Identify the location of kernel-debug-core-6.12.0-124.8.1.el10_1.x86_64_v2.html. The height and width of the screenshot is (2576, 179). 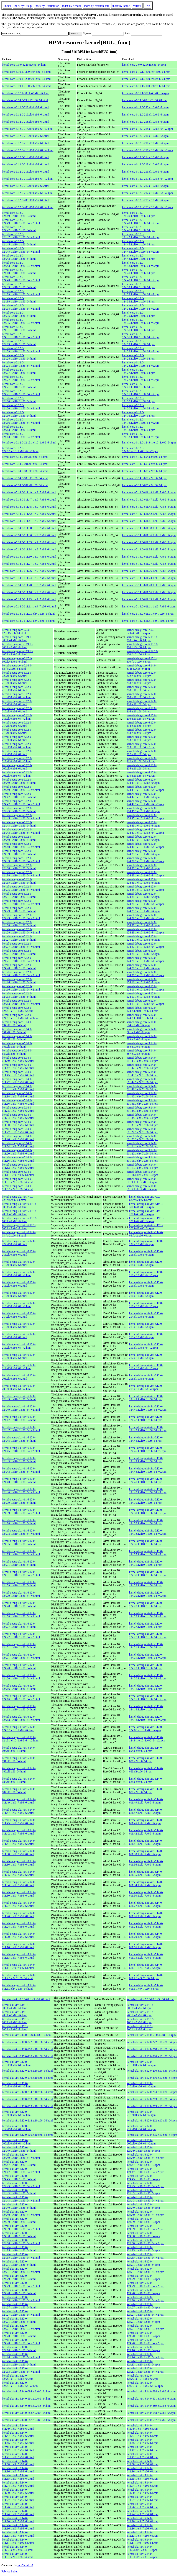
(20, 1016).